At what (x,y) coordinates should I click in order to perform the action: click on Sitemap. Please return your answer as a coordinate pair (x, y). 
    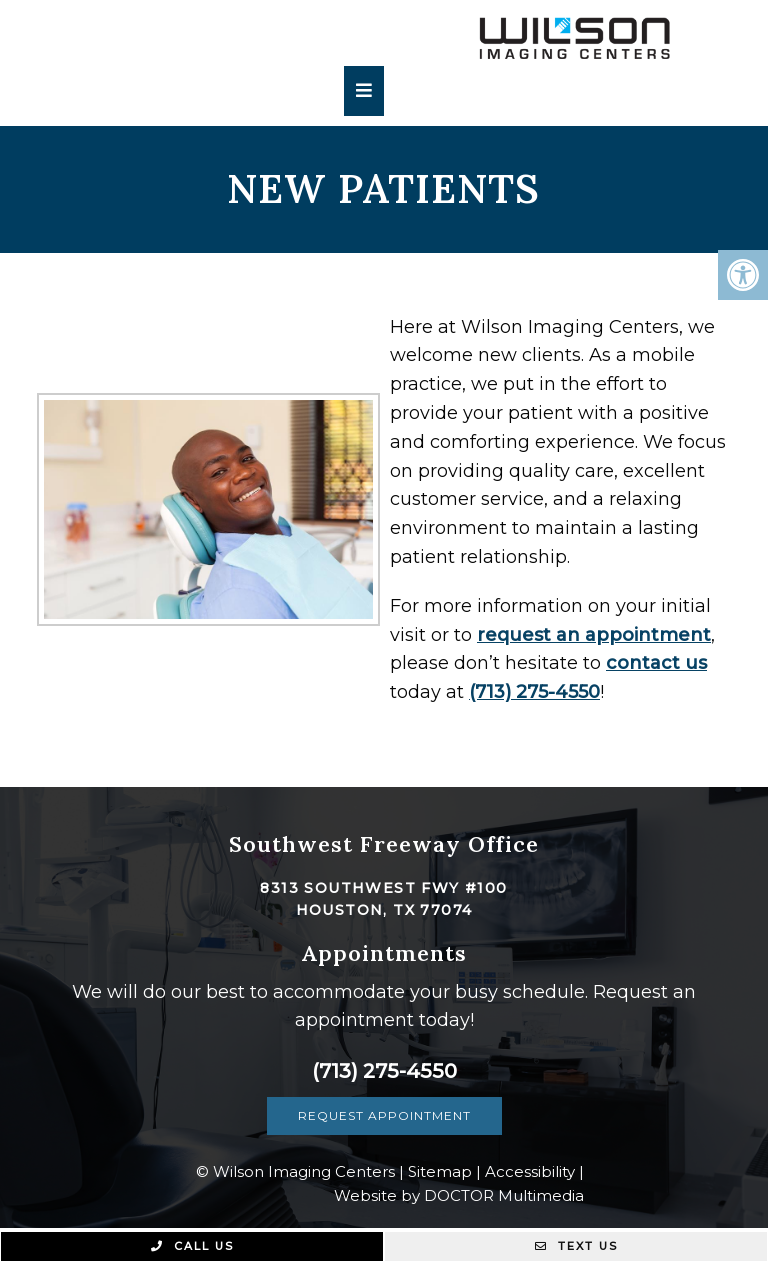
    Looking at the image, I should click on (440, 1171).